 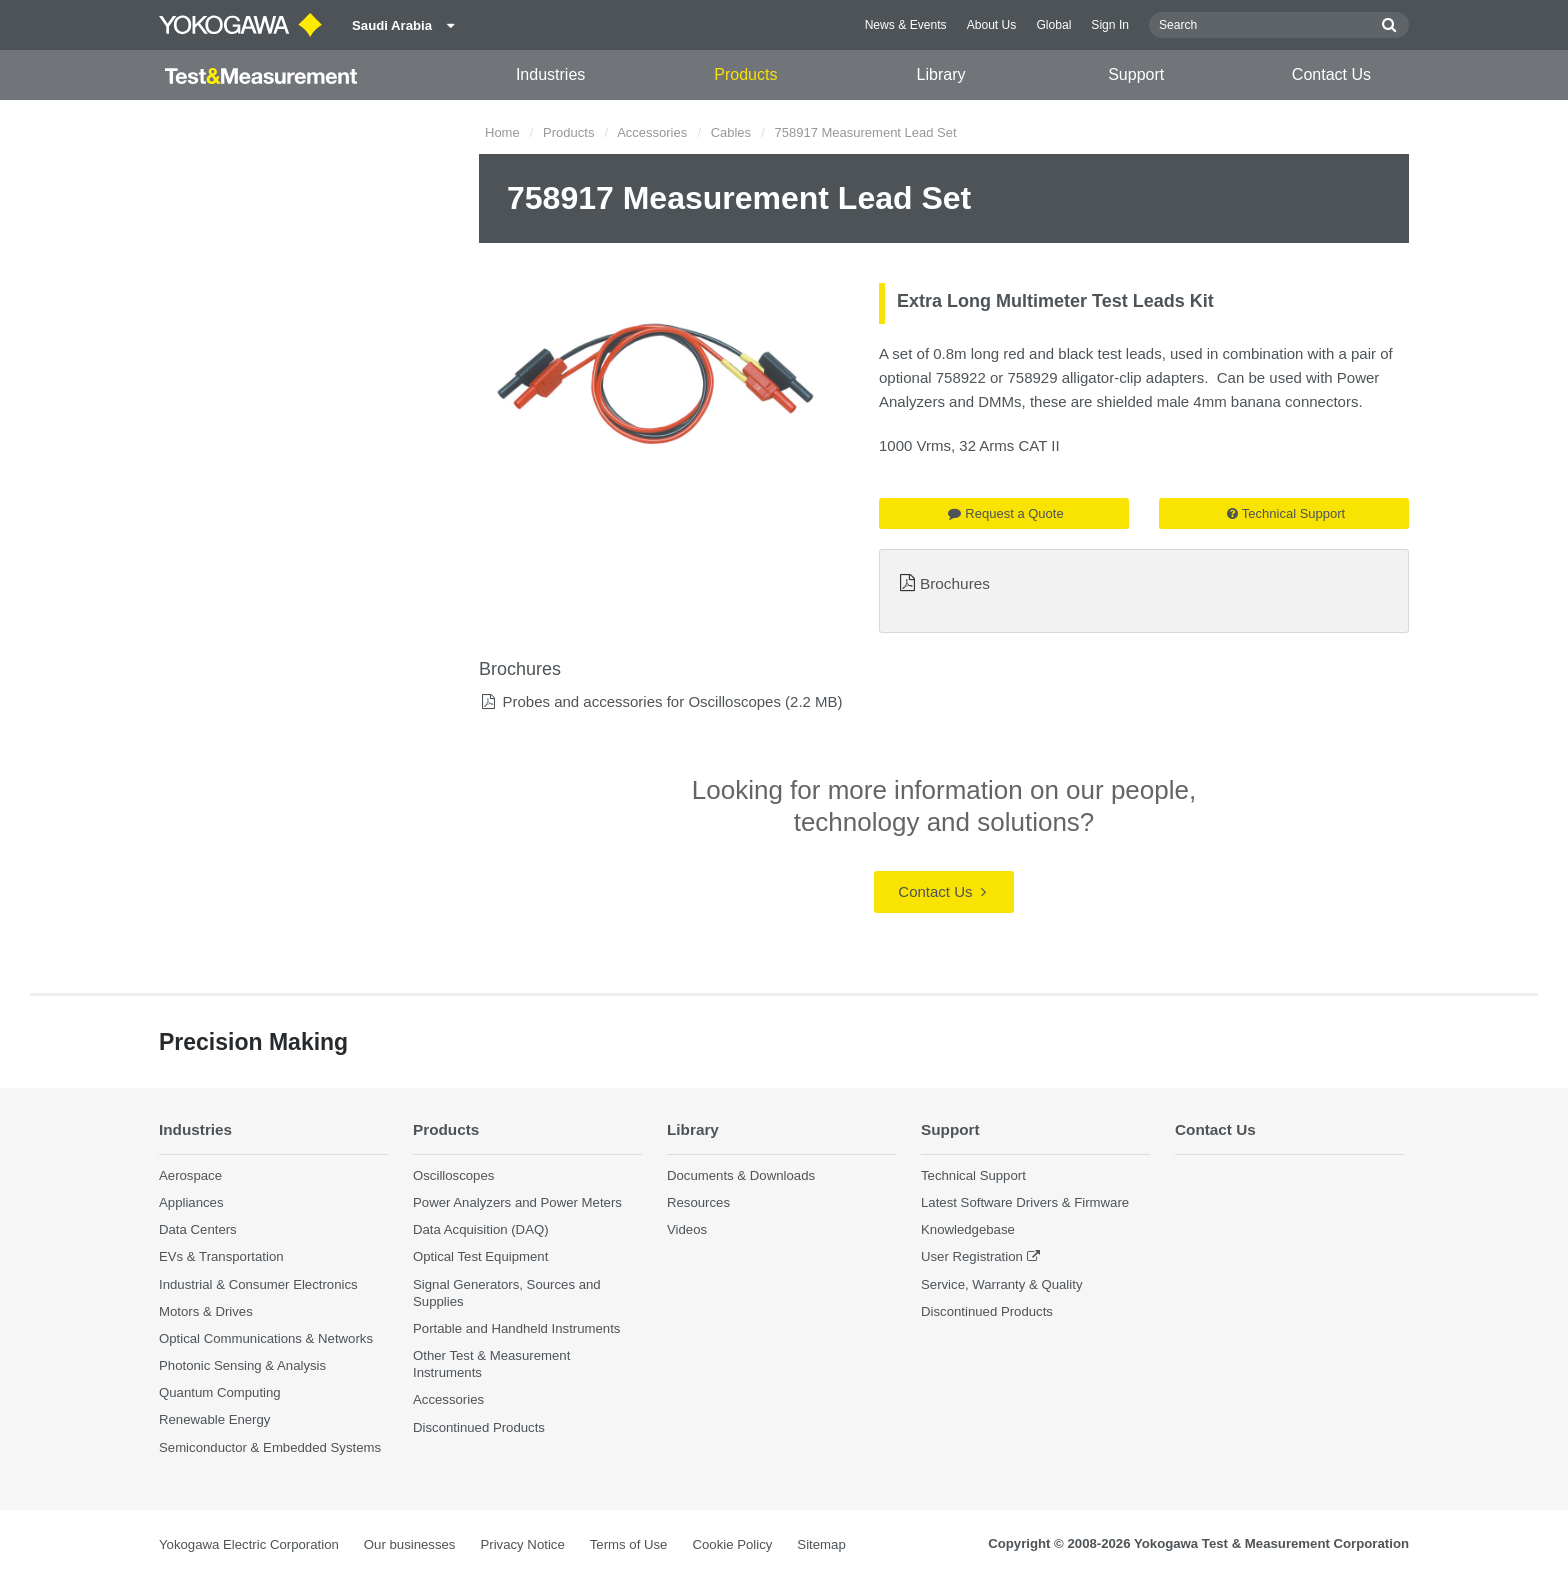 What do you see at coordinates (453, 1175) in the screenshot?
I see `Oscilloscopes` at bounding box center [453, 1175].